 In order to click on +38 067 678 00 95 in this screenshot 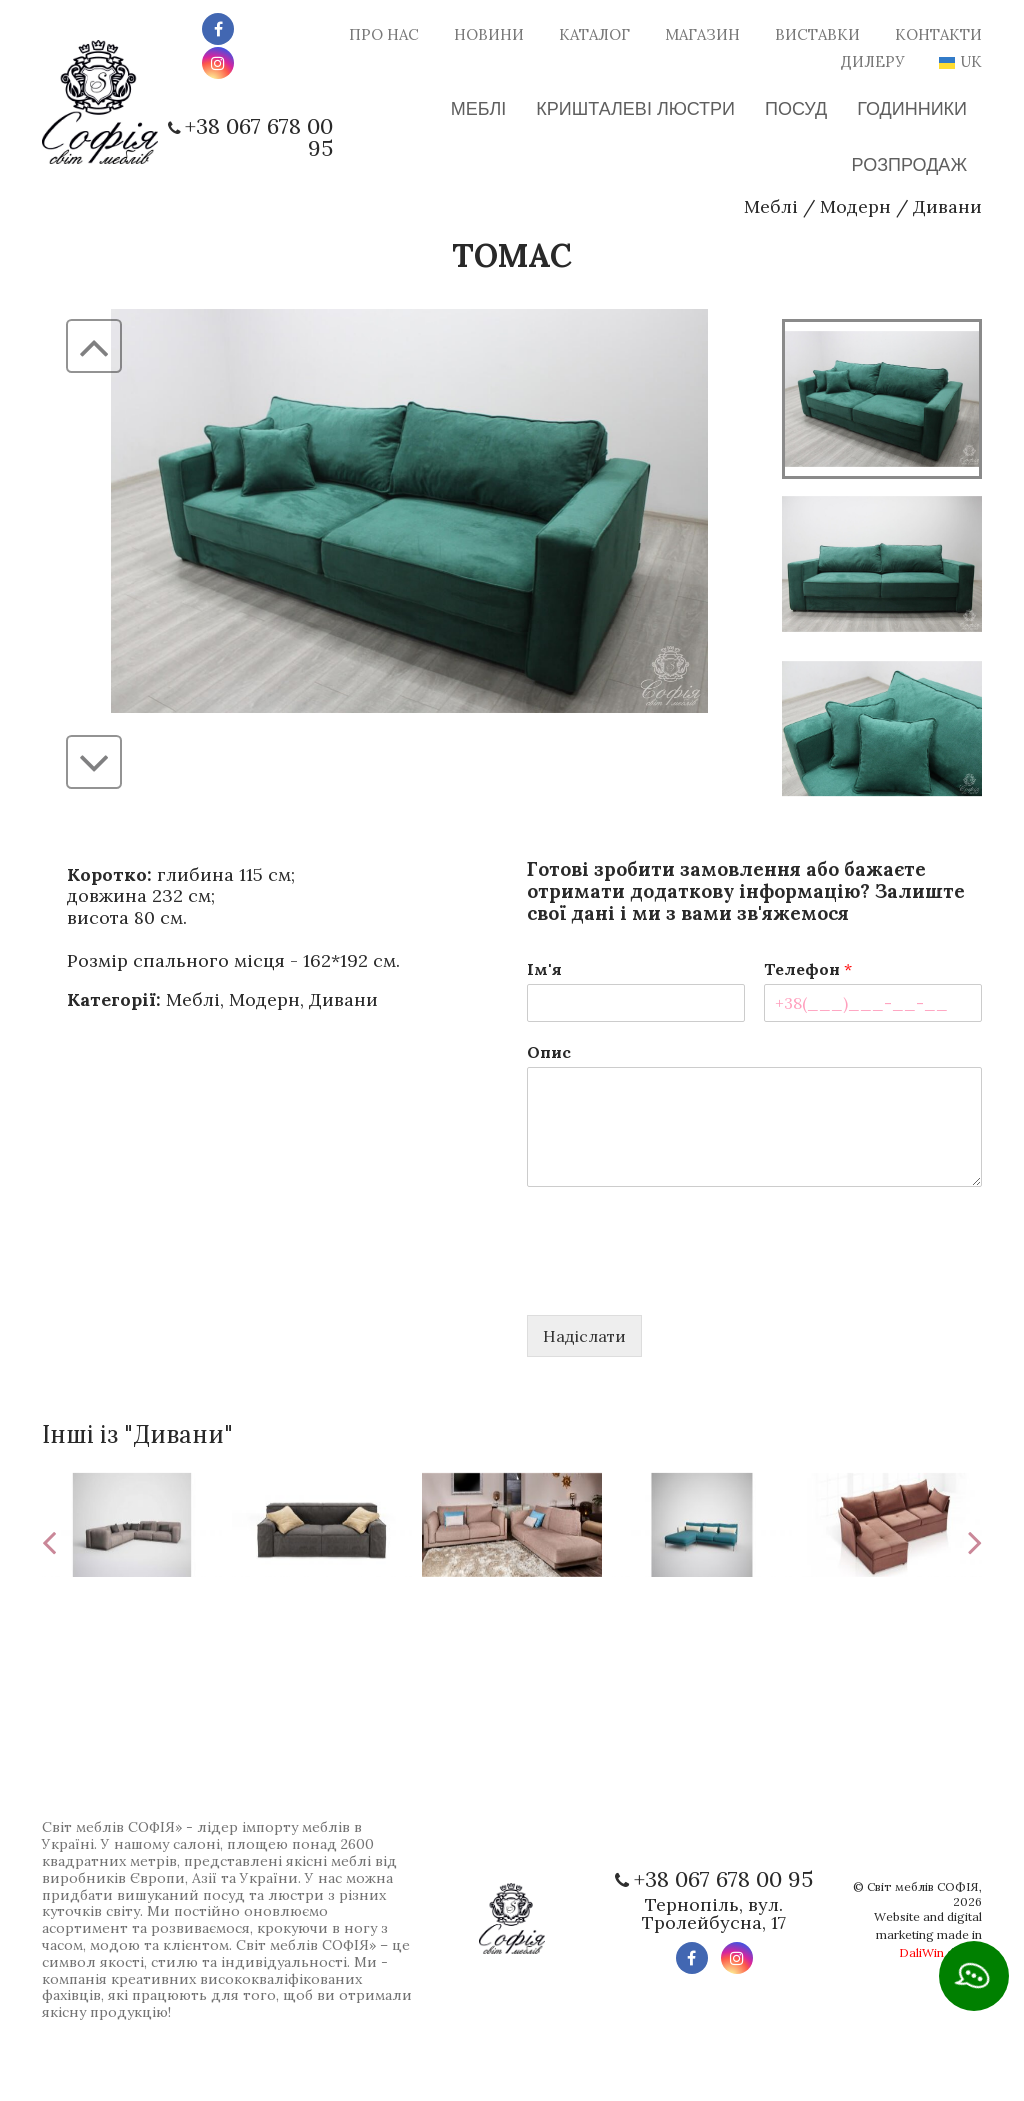, I will do `click(259, 137)`.